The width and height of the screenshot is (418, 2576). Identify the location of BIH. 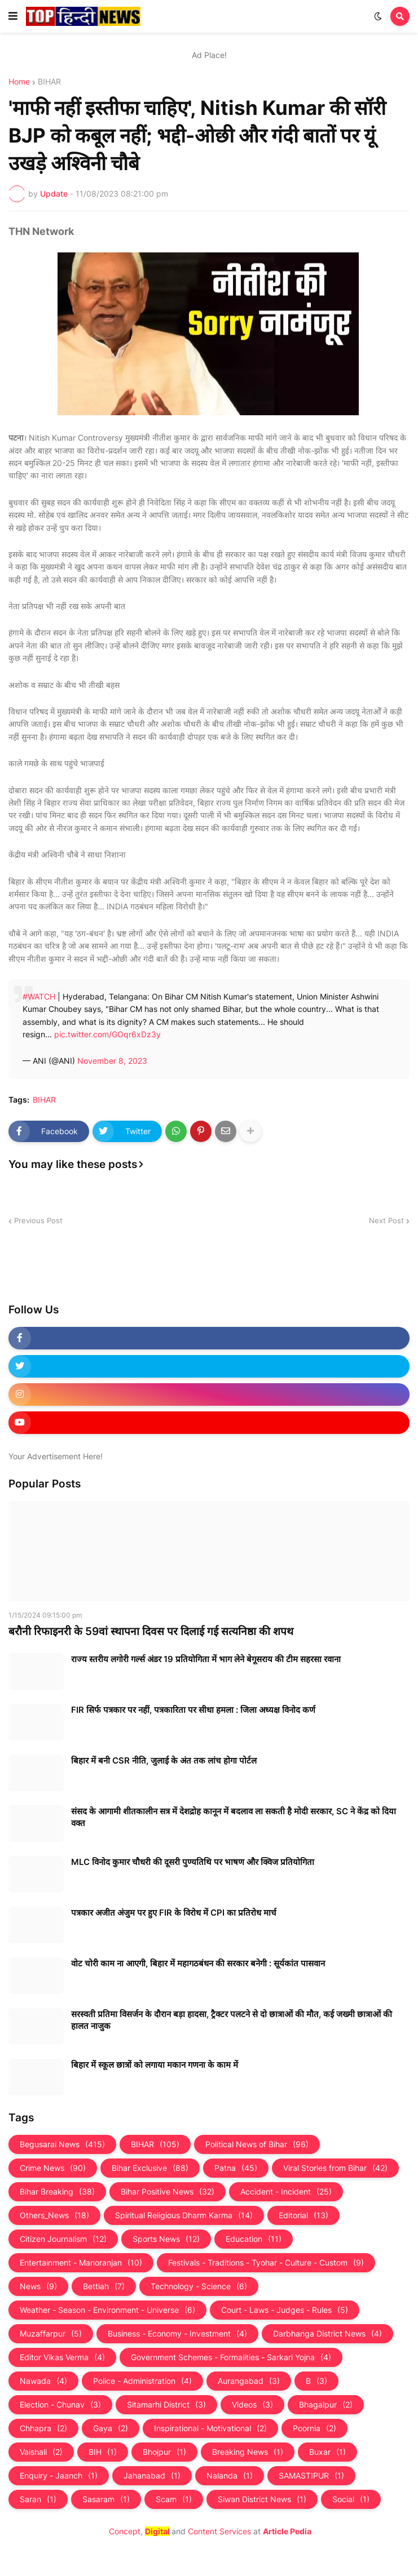
(103, 2452).